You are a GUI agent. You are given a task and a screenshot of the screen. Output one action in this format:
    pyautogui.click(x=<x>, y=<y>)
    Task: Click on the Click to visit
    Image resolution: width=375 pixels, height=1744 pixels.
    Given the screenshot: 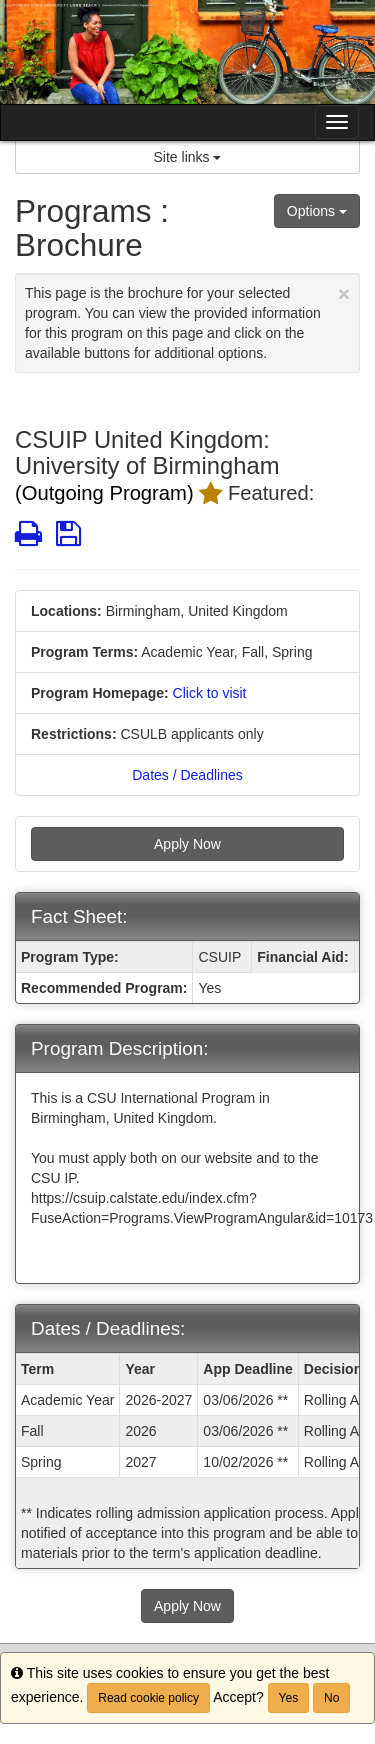 What is the action you would take?
    pyautogui.click(x=210, y=693)
    